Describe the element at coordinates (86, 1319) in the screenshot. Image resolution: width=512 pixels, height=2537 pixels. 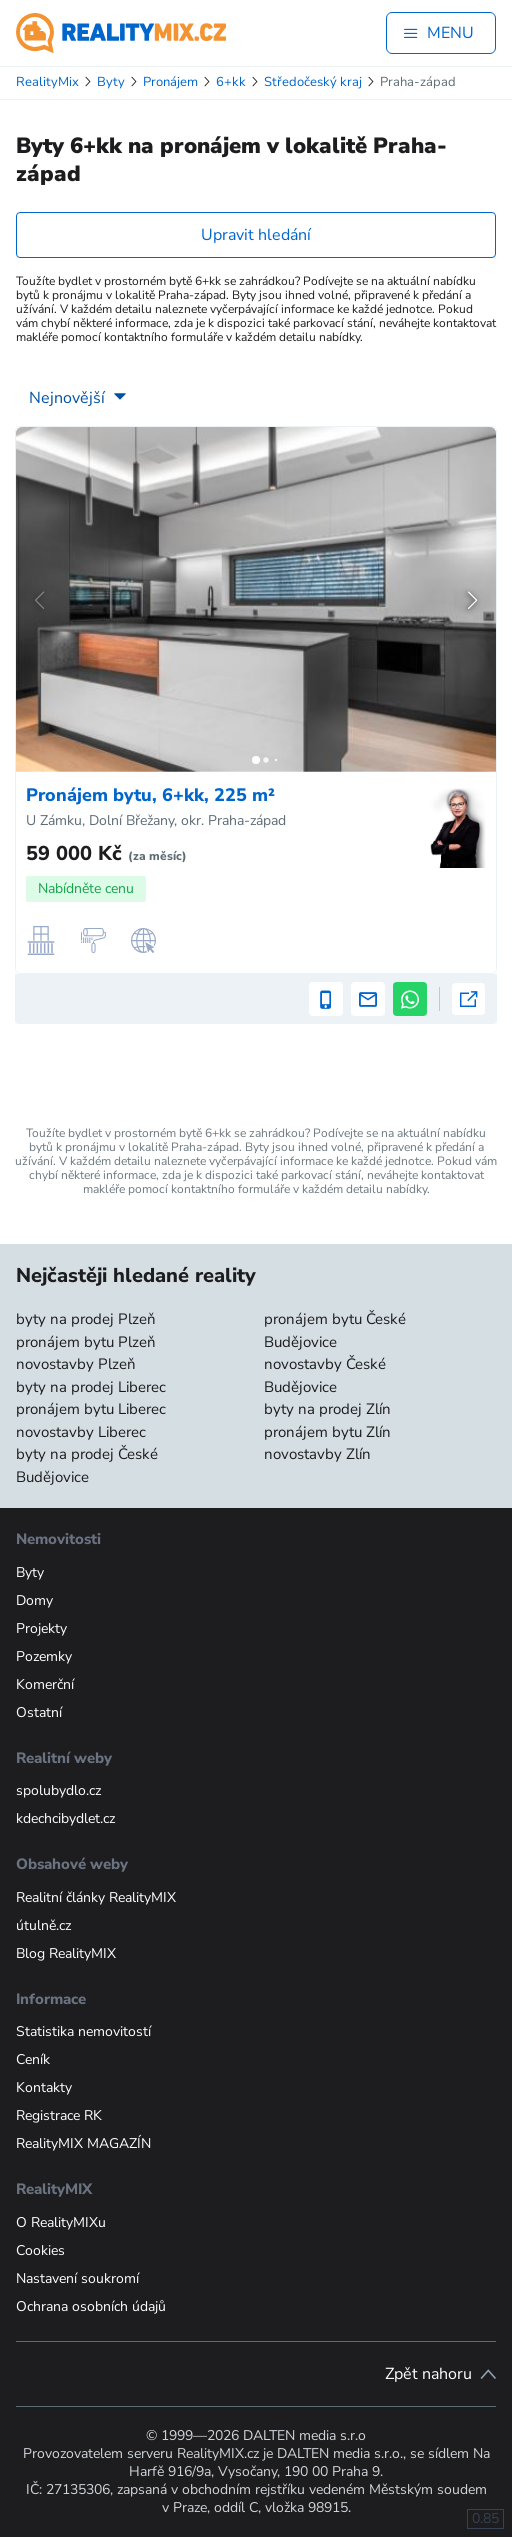
I see `byty na prodej Plzeň` at that location.